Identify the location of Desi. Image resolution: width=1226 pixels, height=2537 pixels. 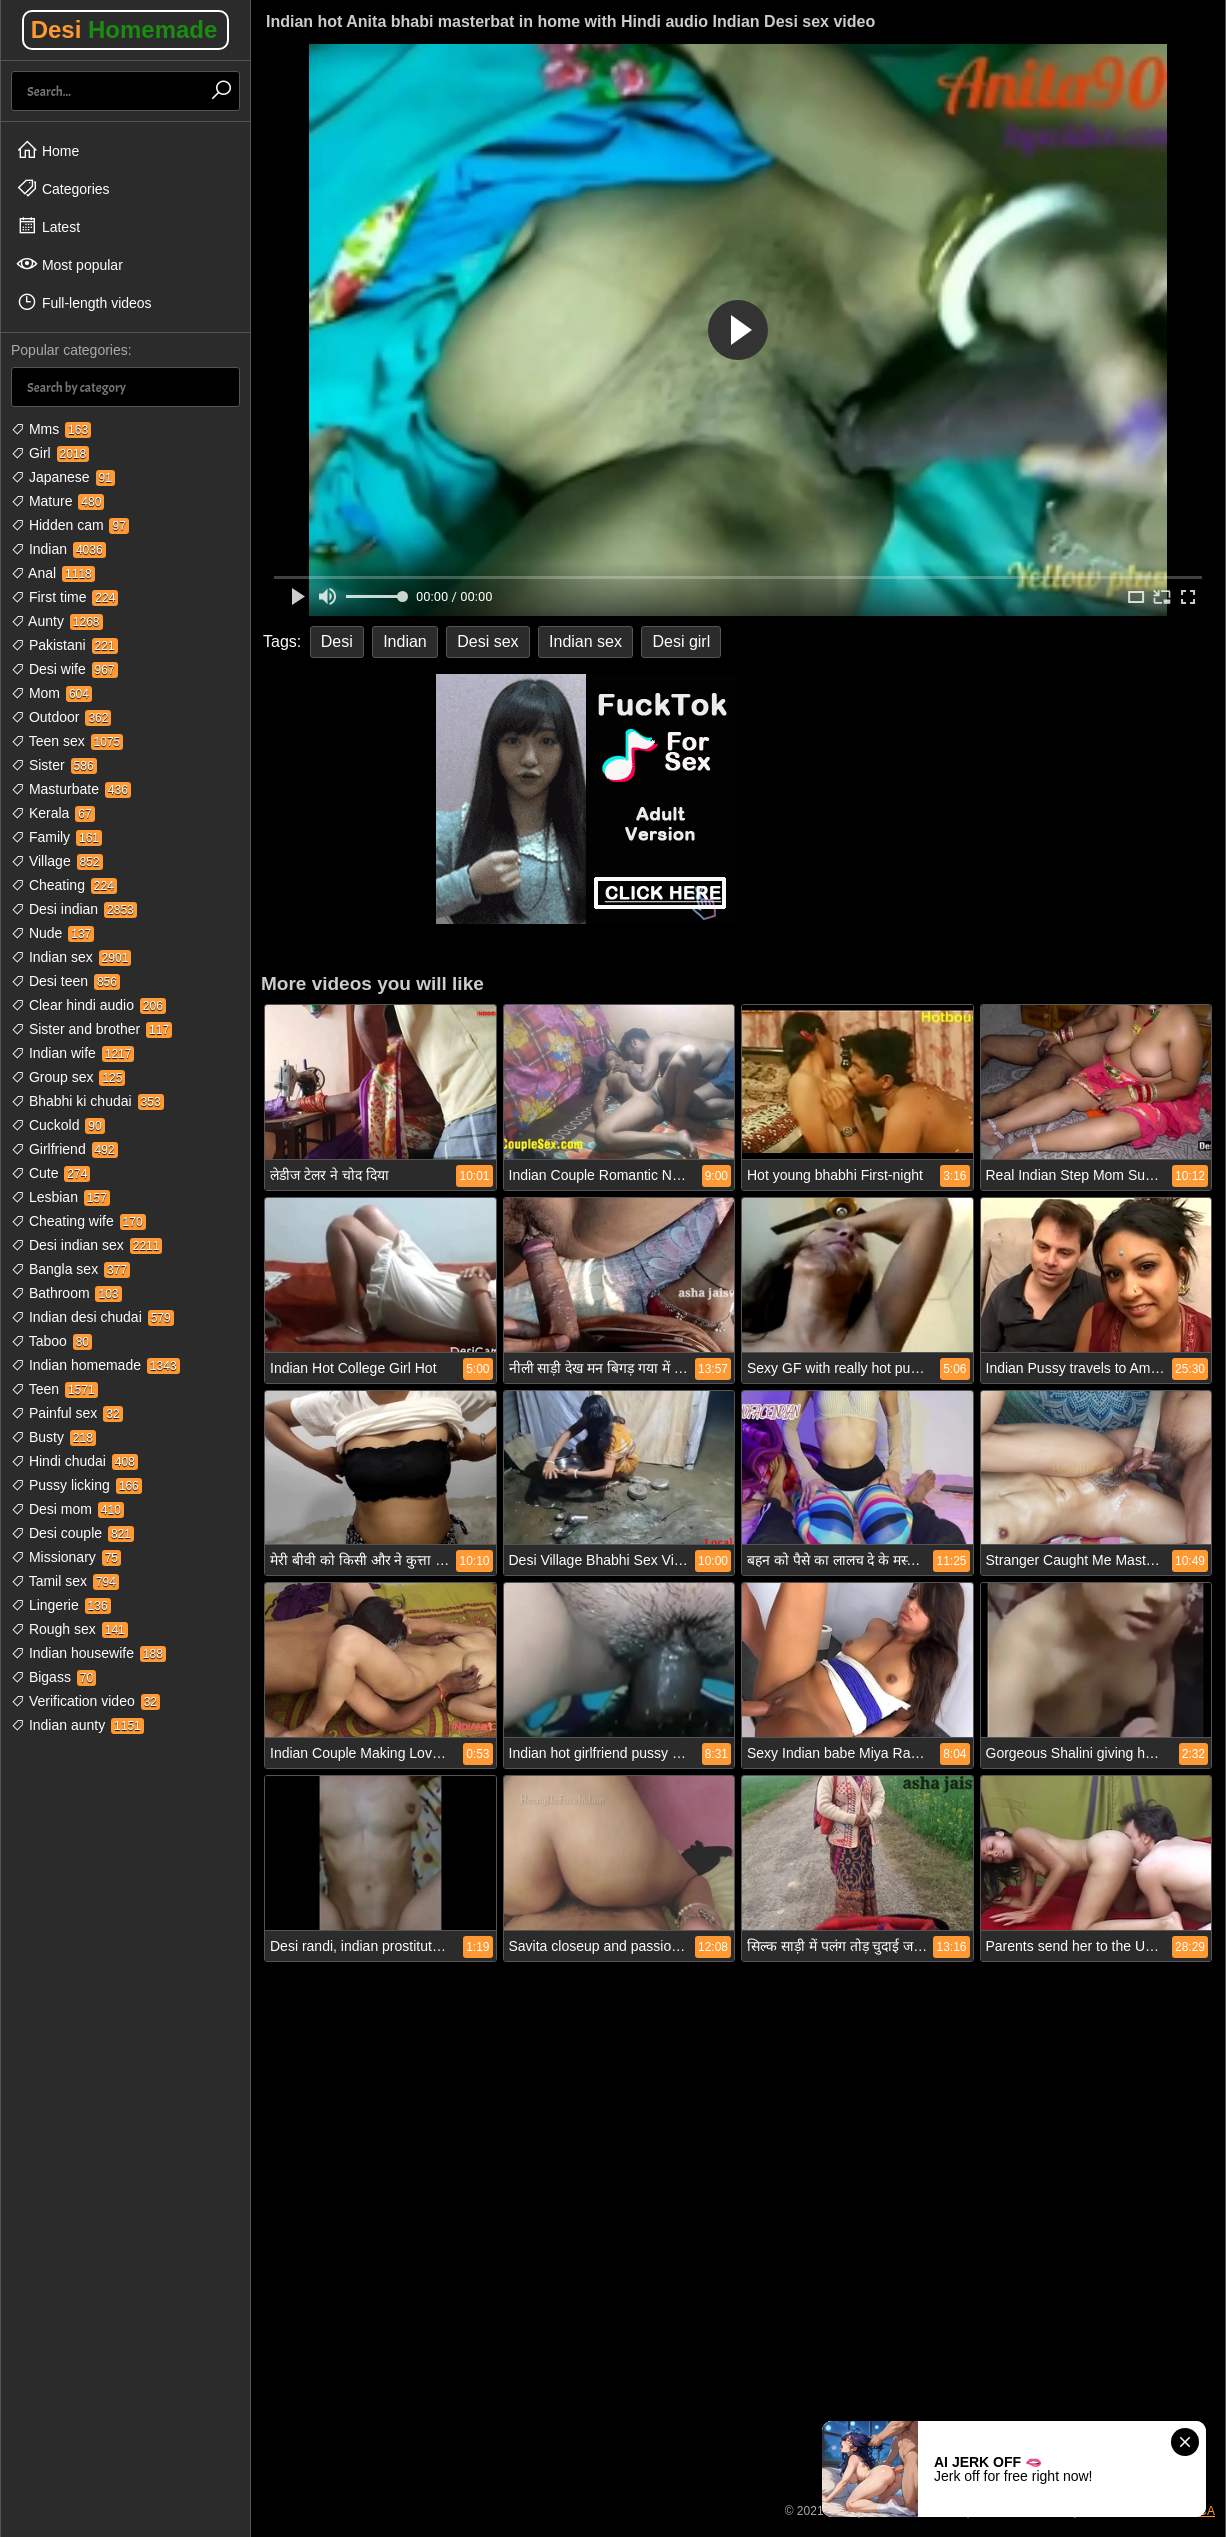
(124, 29).